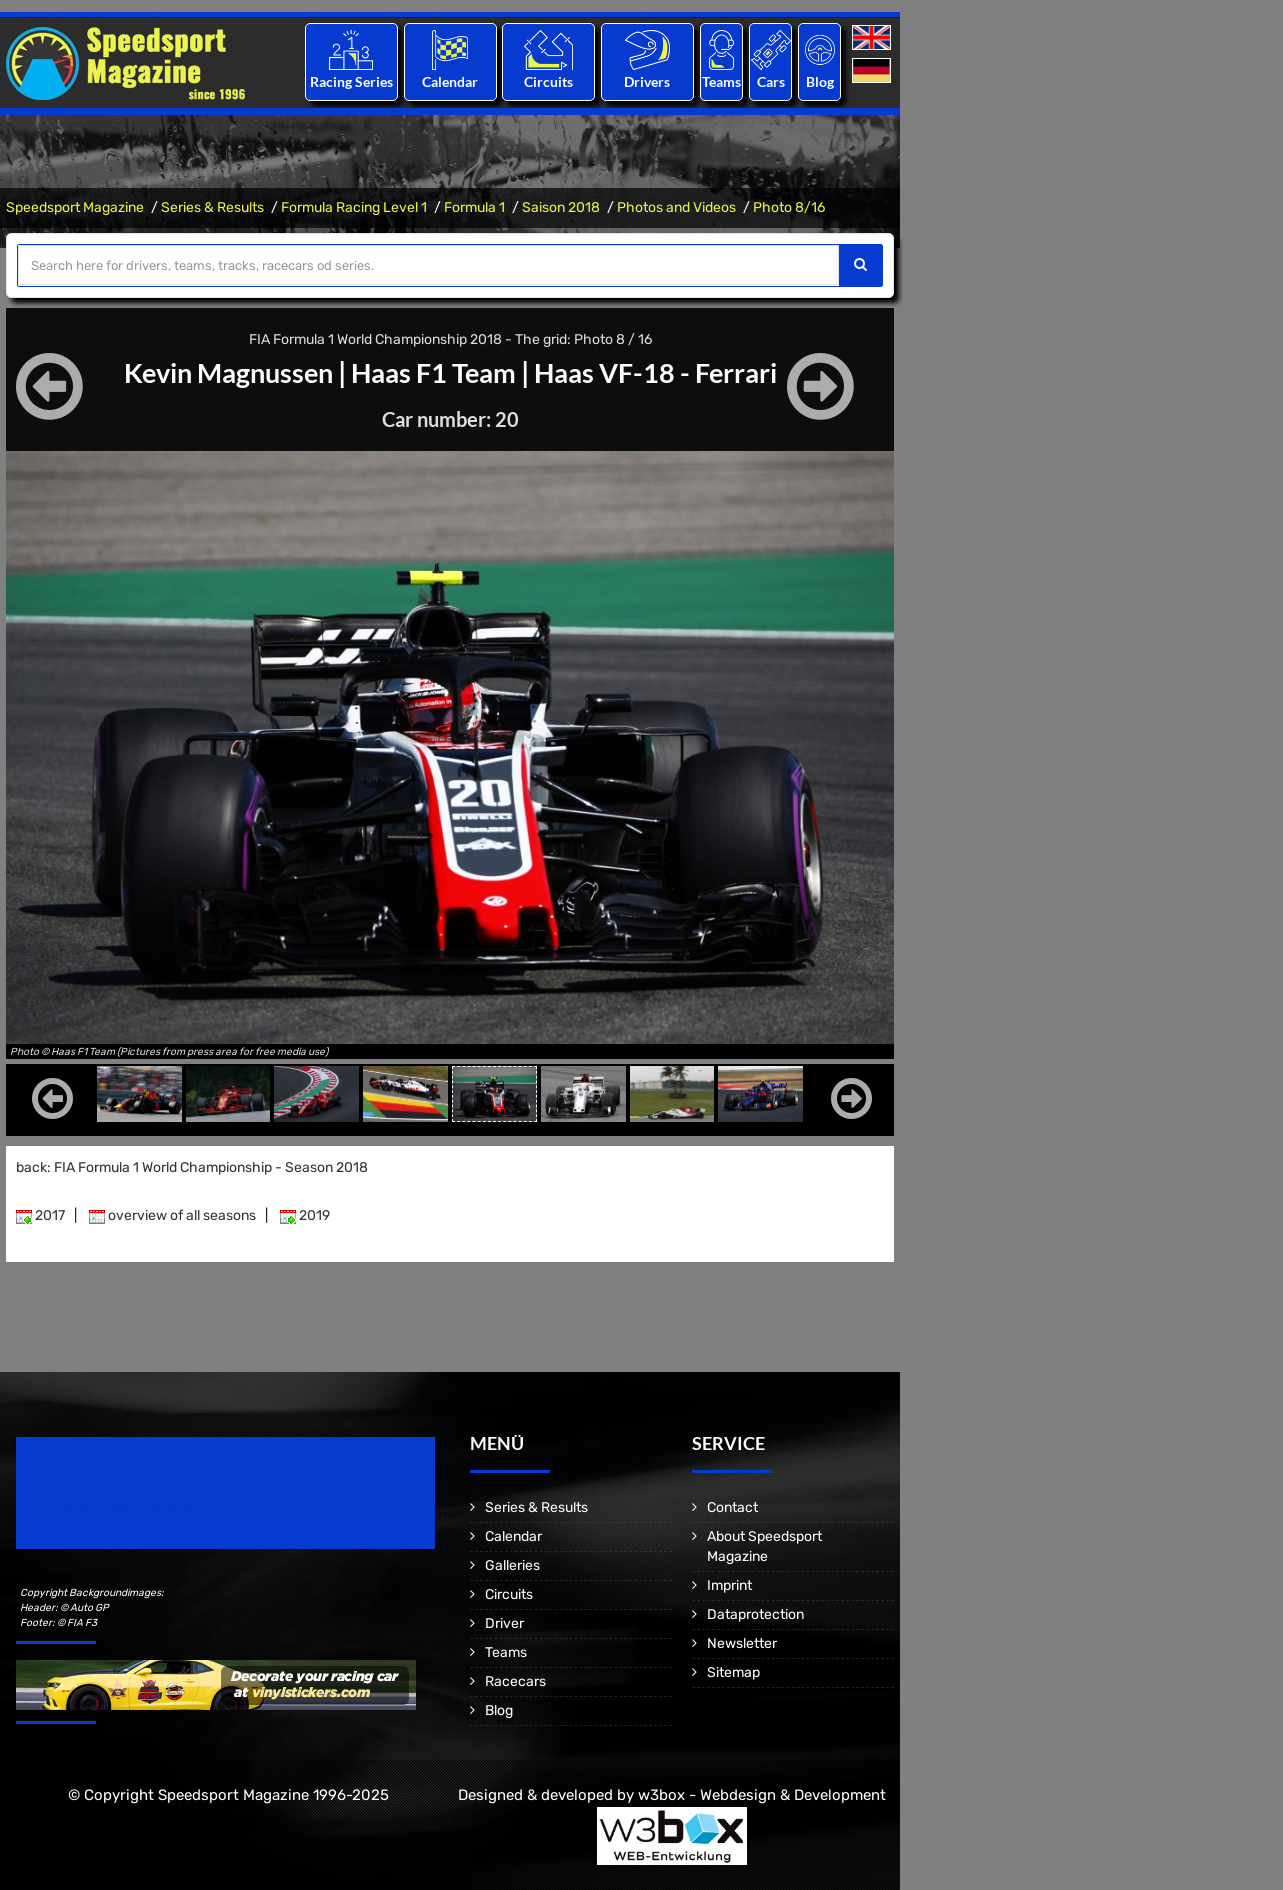 This screenshot has width=1283, height=1890. I want to click on Haas VF-18 - Ferrari, so click(665, 372).